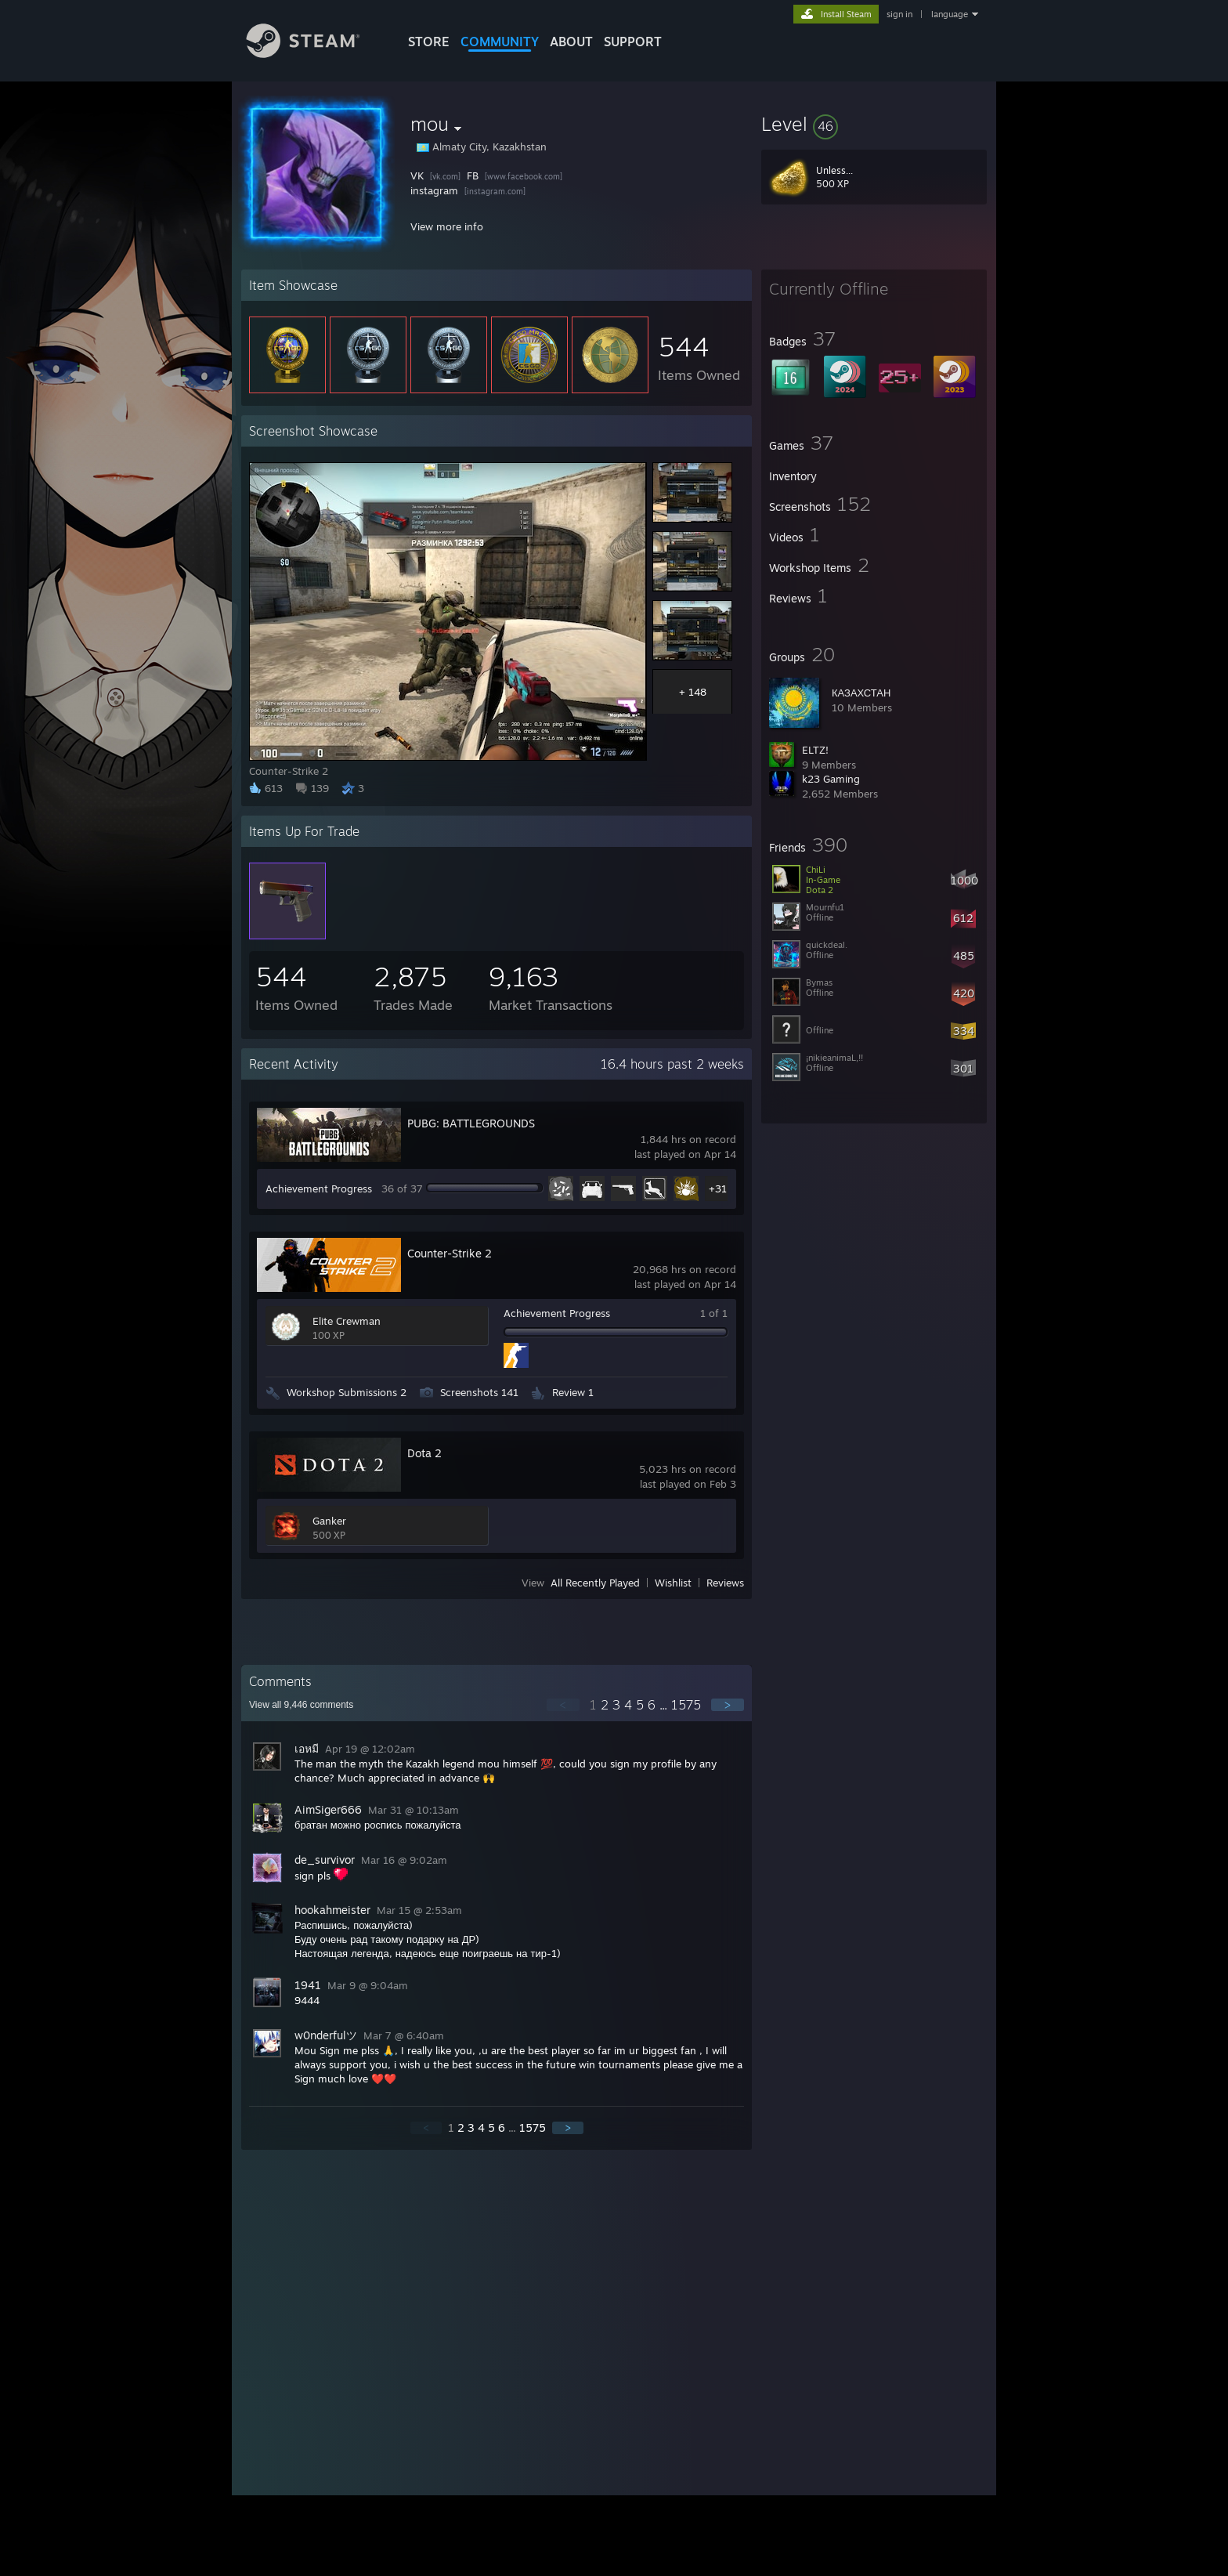 Image resolution: width=1228 pixels, height=2576 pixels. What do you see at coordinates (673, 1582) in the screenshot?
I see `Wishlist` at bounding box center [673, 1582].